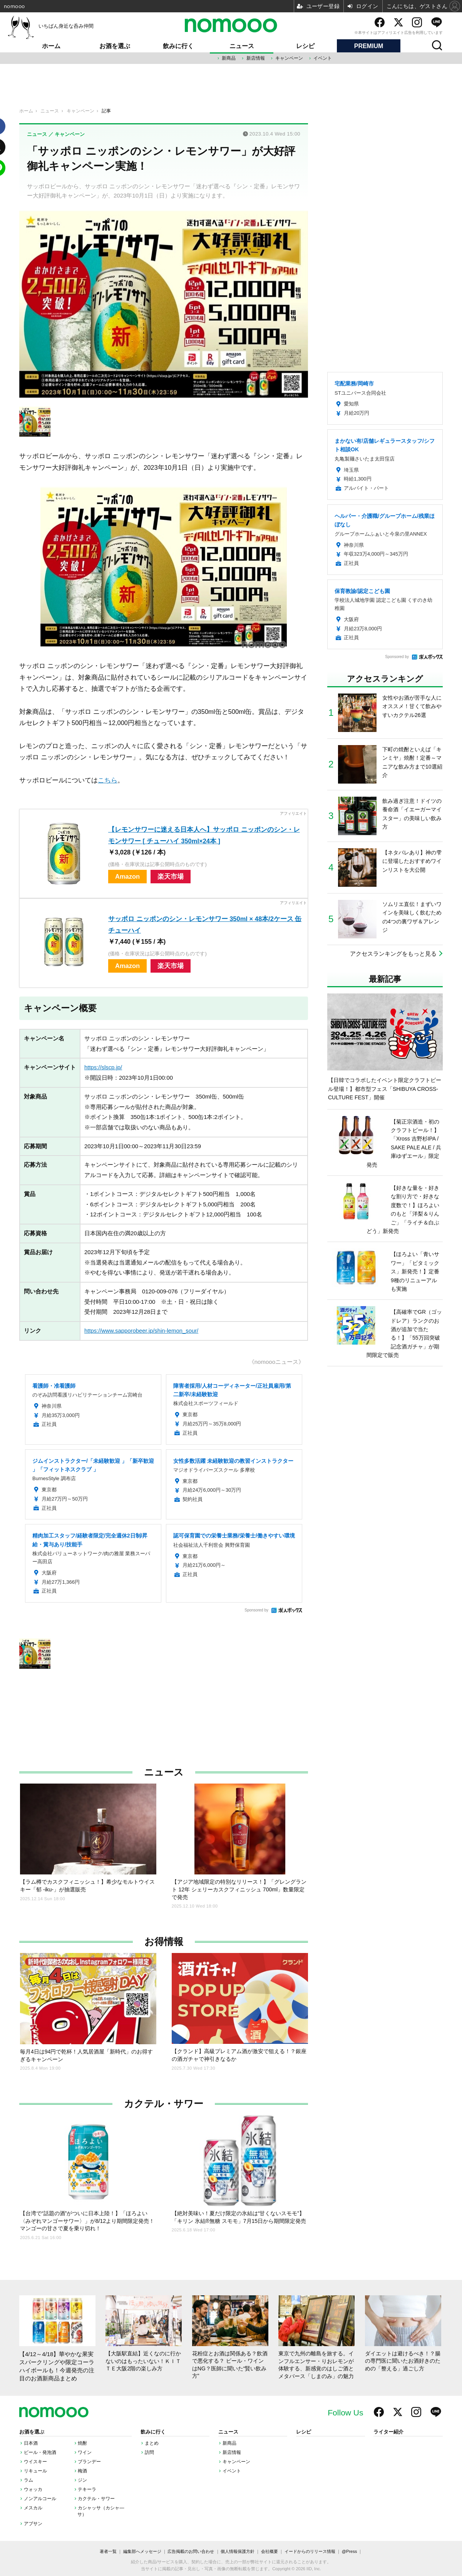 The image size is (462, 2576). What do you see at coordinates (256, 1610) in the screenshot?
I see `Sponsored by` at bounding box center [256, 1610].